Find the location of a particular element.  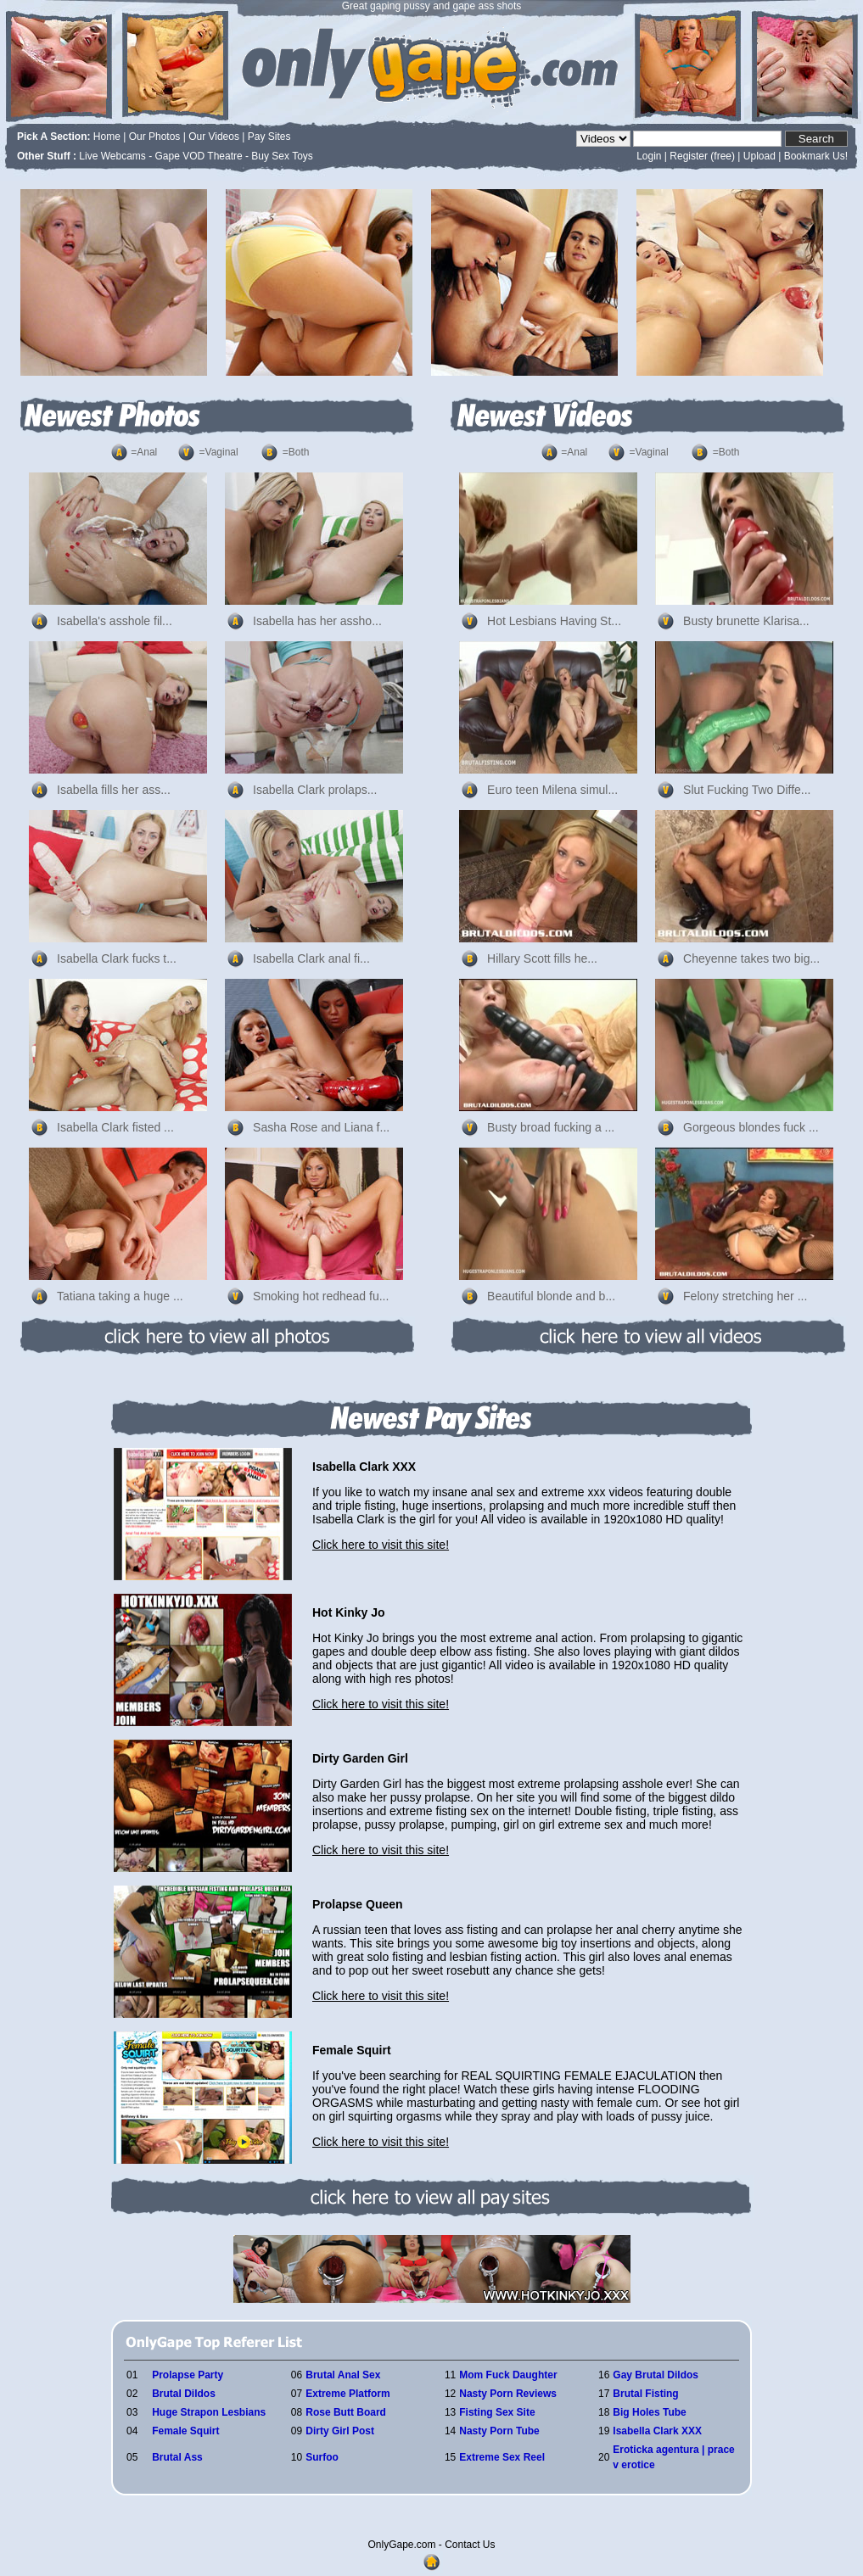

Cheyenne takes two big... is located at coordinates (751, 958).